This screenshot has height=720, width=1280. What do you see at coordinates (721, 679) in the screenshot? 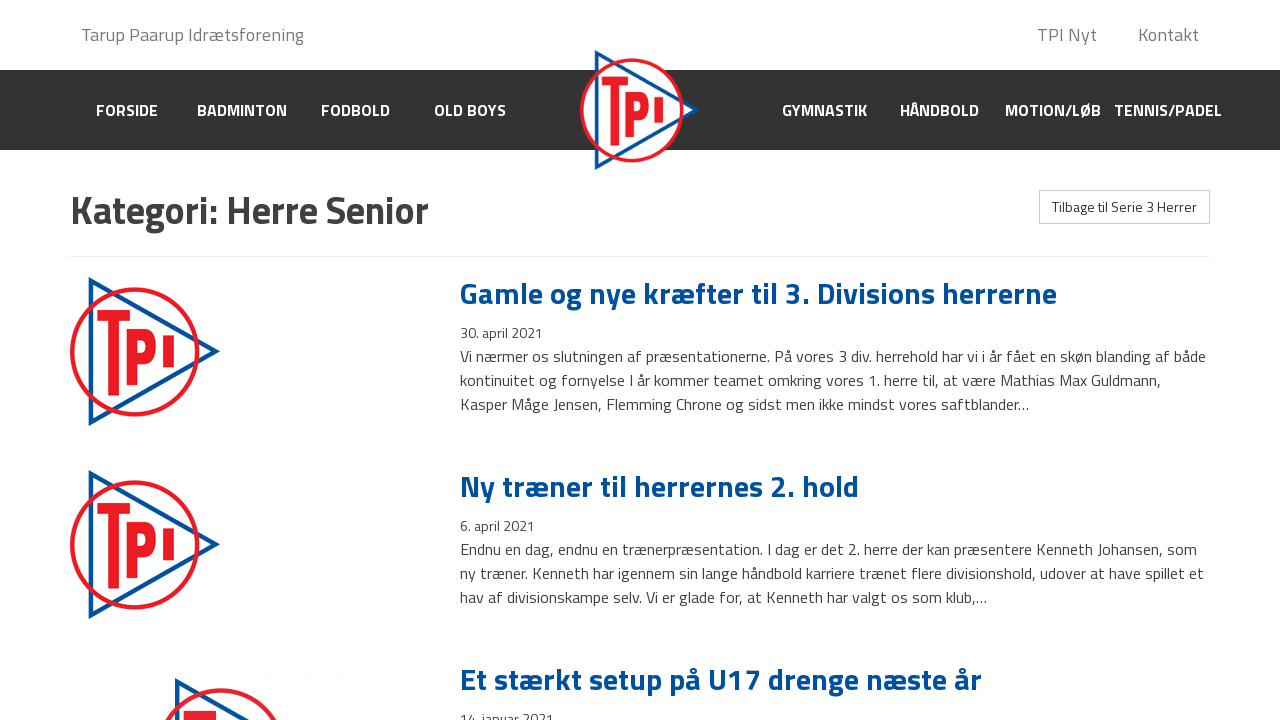
I see `Et stærkt setup på U17 drenge næste år` at bounding box center [721, 679].